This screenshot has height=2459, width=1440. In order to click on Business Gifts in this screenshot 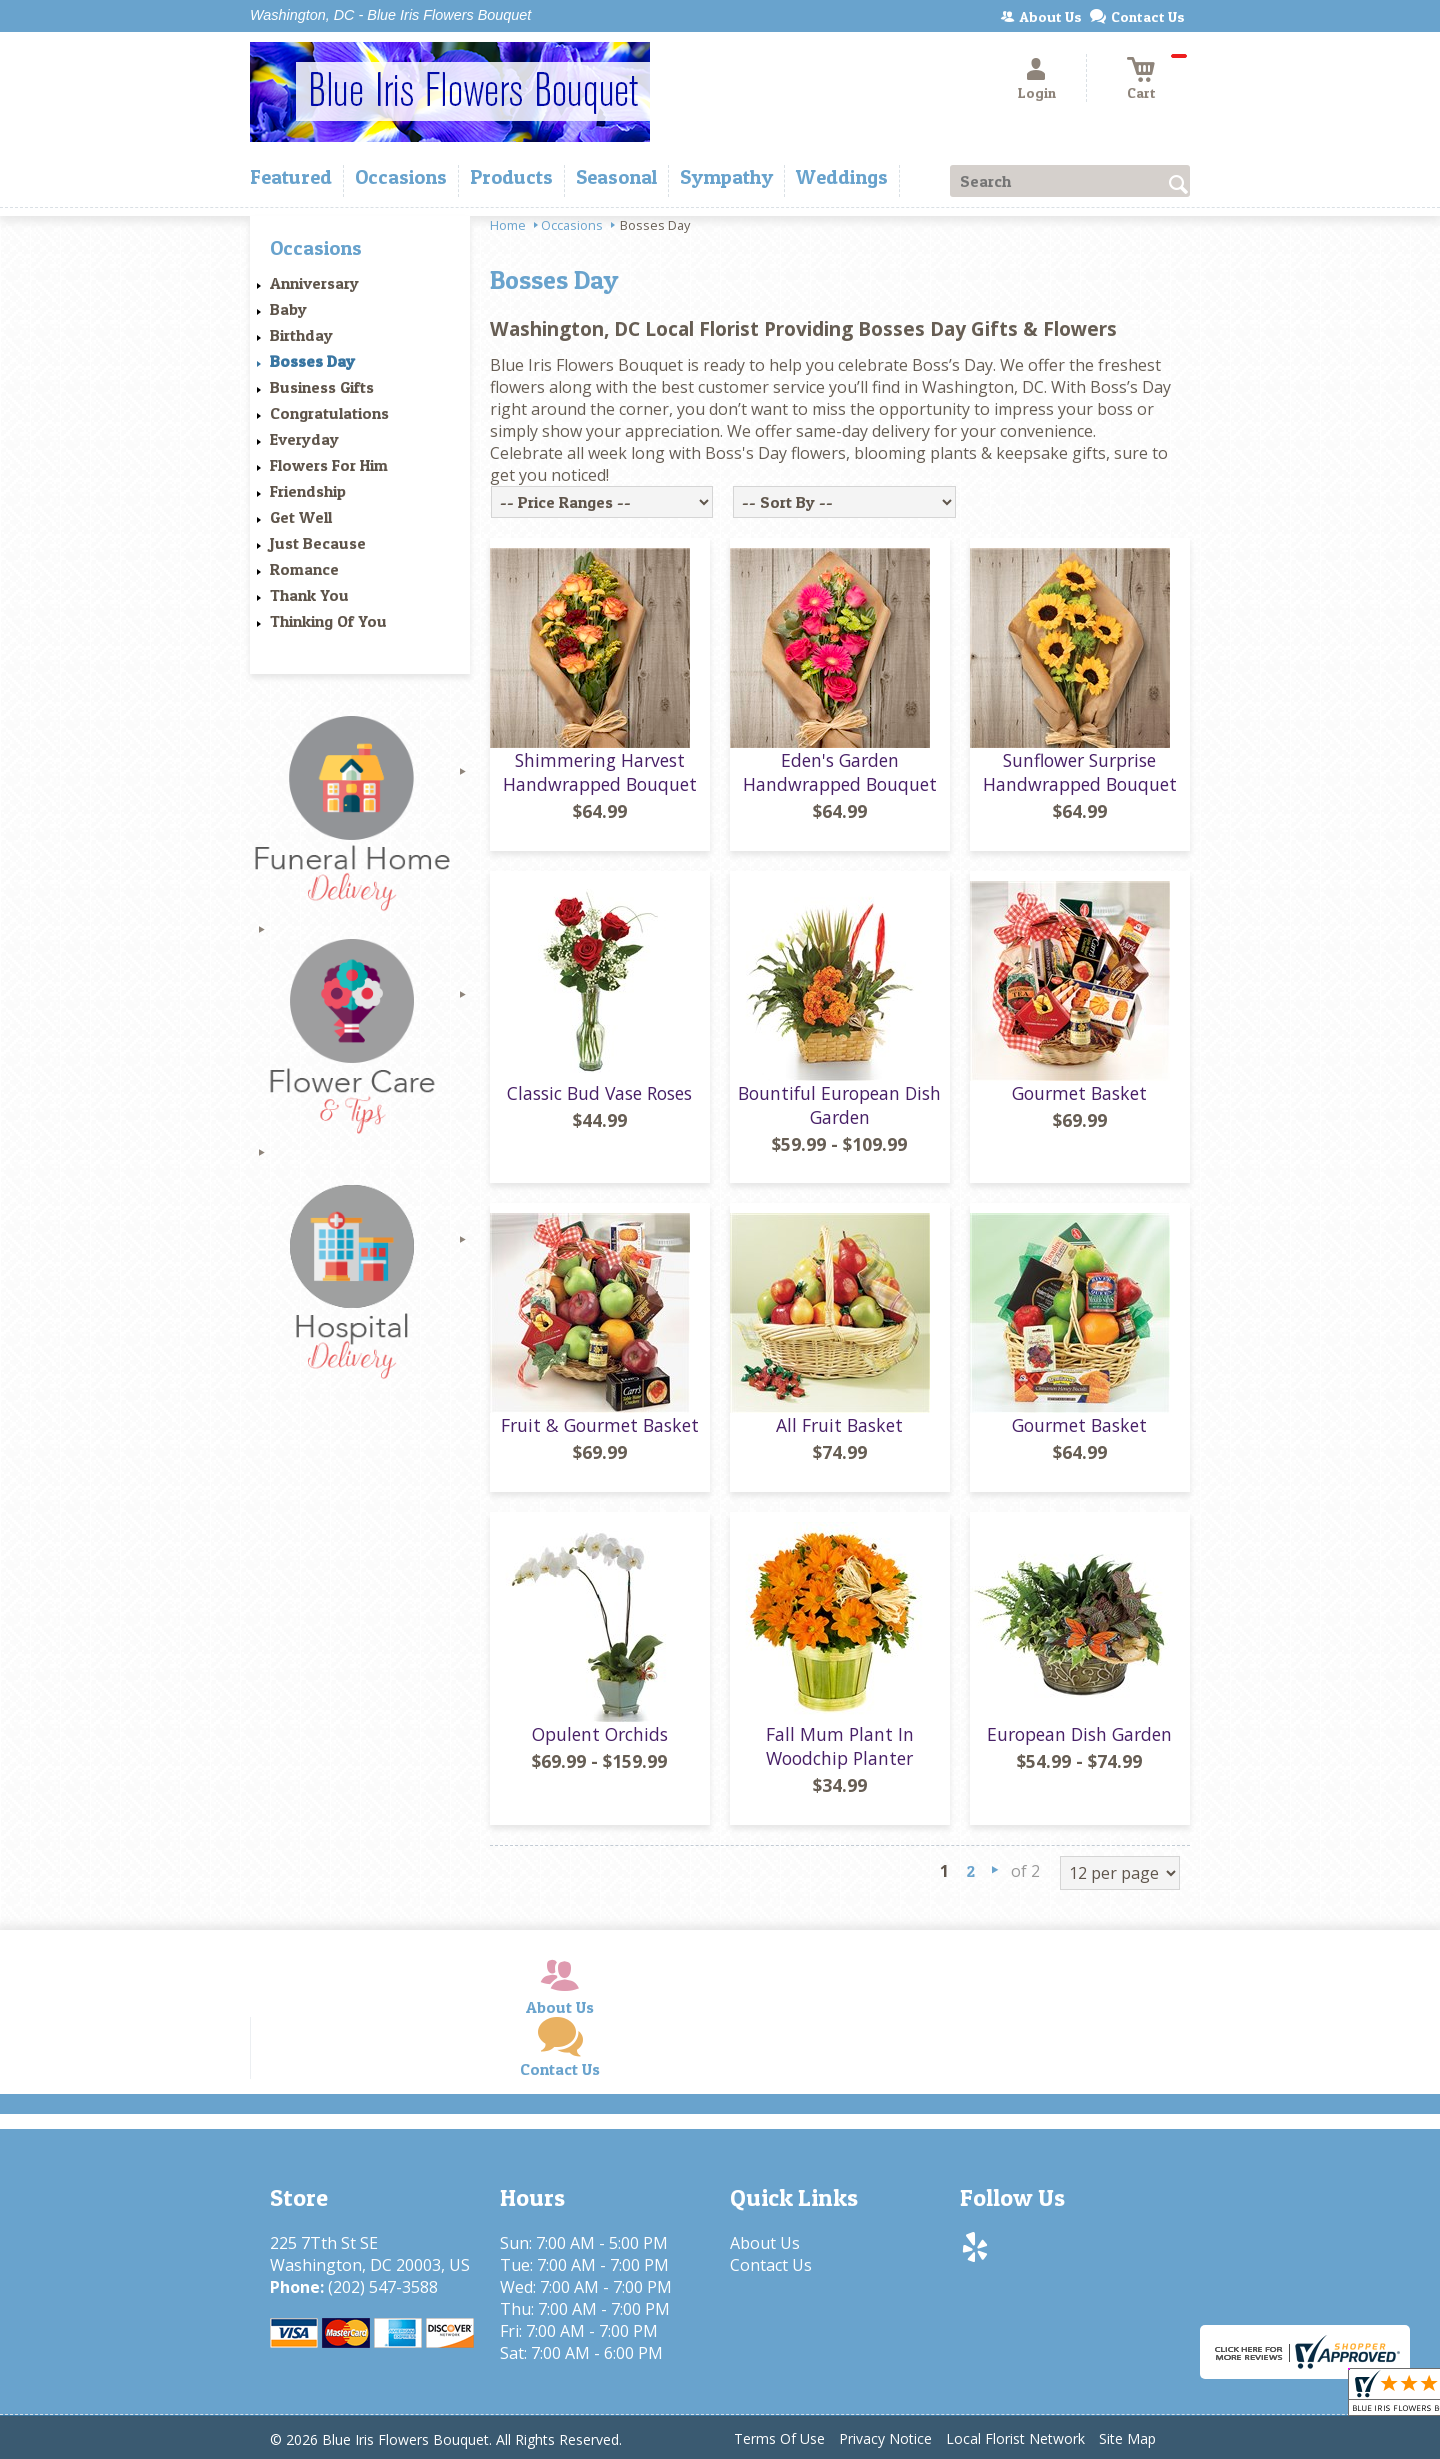, I will do `click(322, 387)`.